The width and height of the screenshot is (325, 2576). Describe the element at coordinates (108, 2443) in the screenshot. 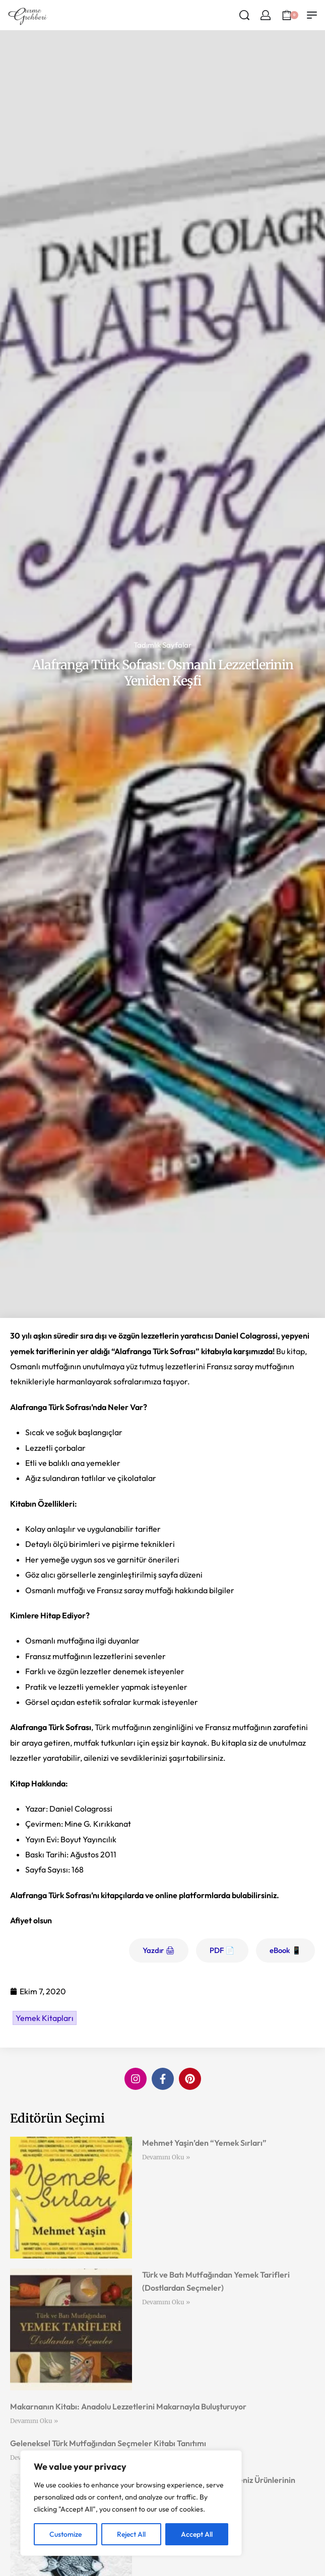

I see `Geleneksel Türk Mutfağından Seçmeler Kitabı Tanıtımı` at that location.